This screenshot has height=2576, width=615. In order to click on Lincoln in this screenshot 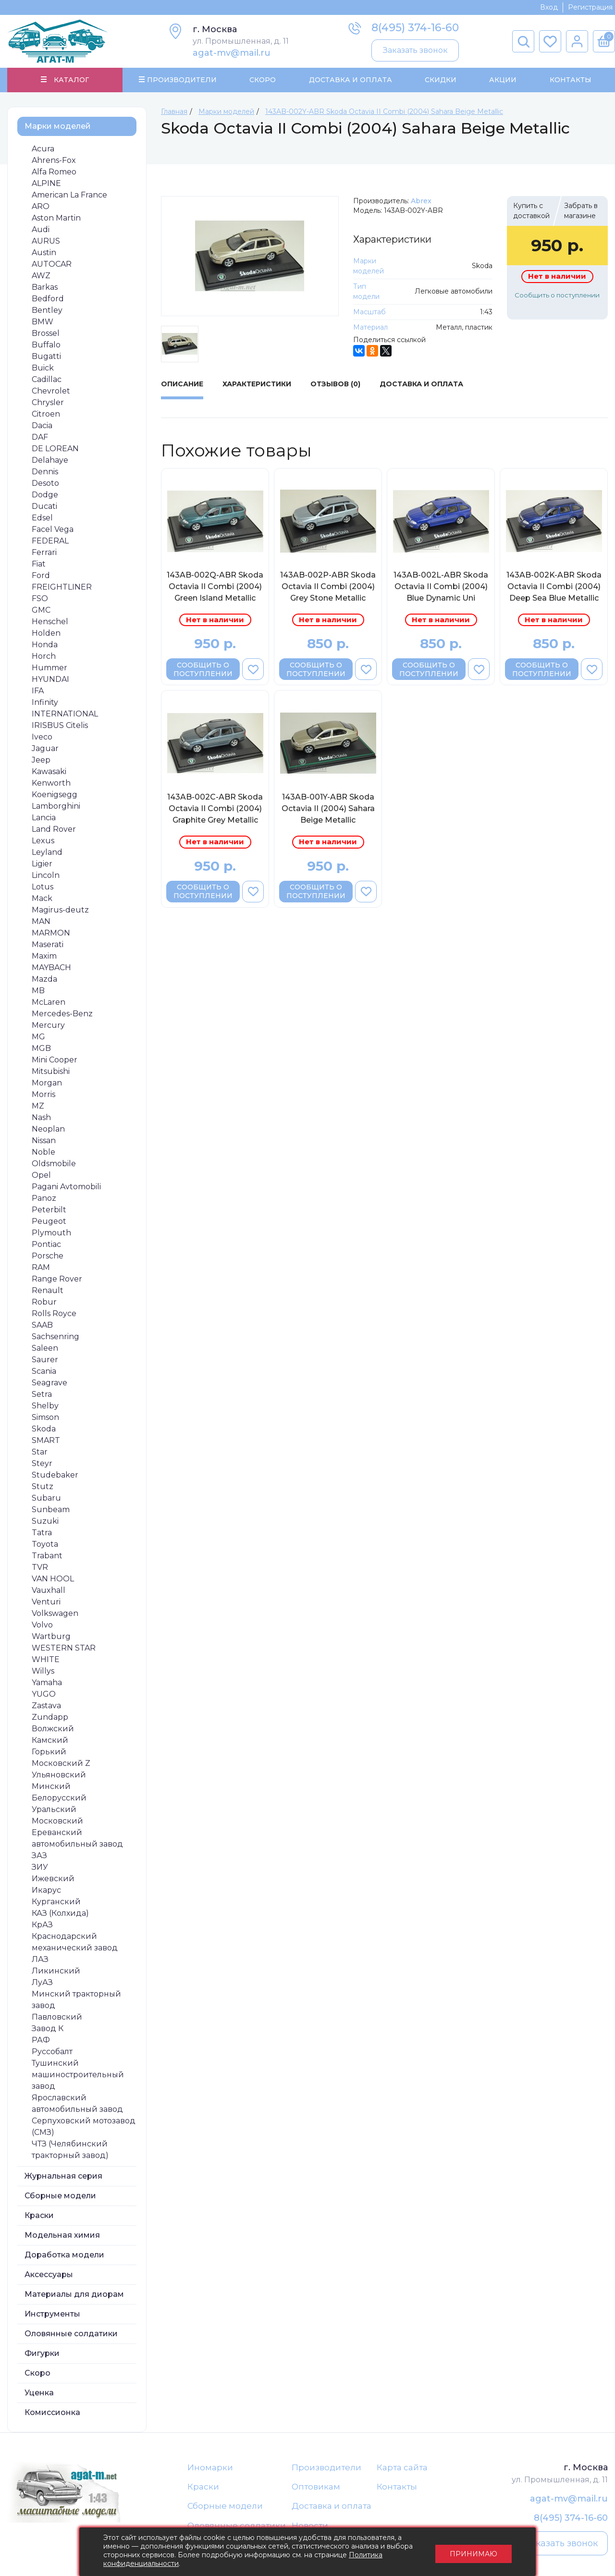, I will do `click(46, 875)`.